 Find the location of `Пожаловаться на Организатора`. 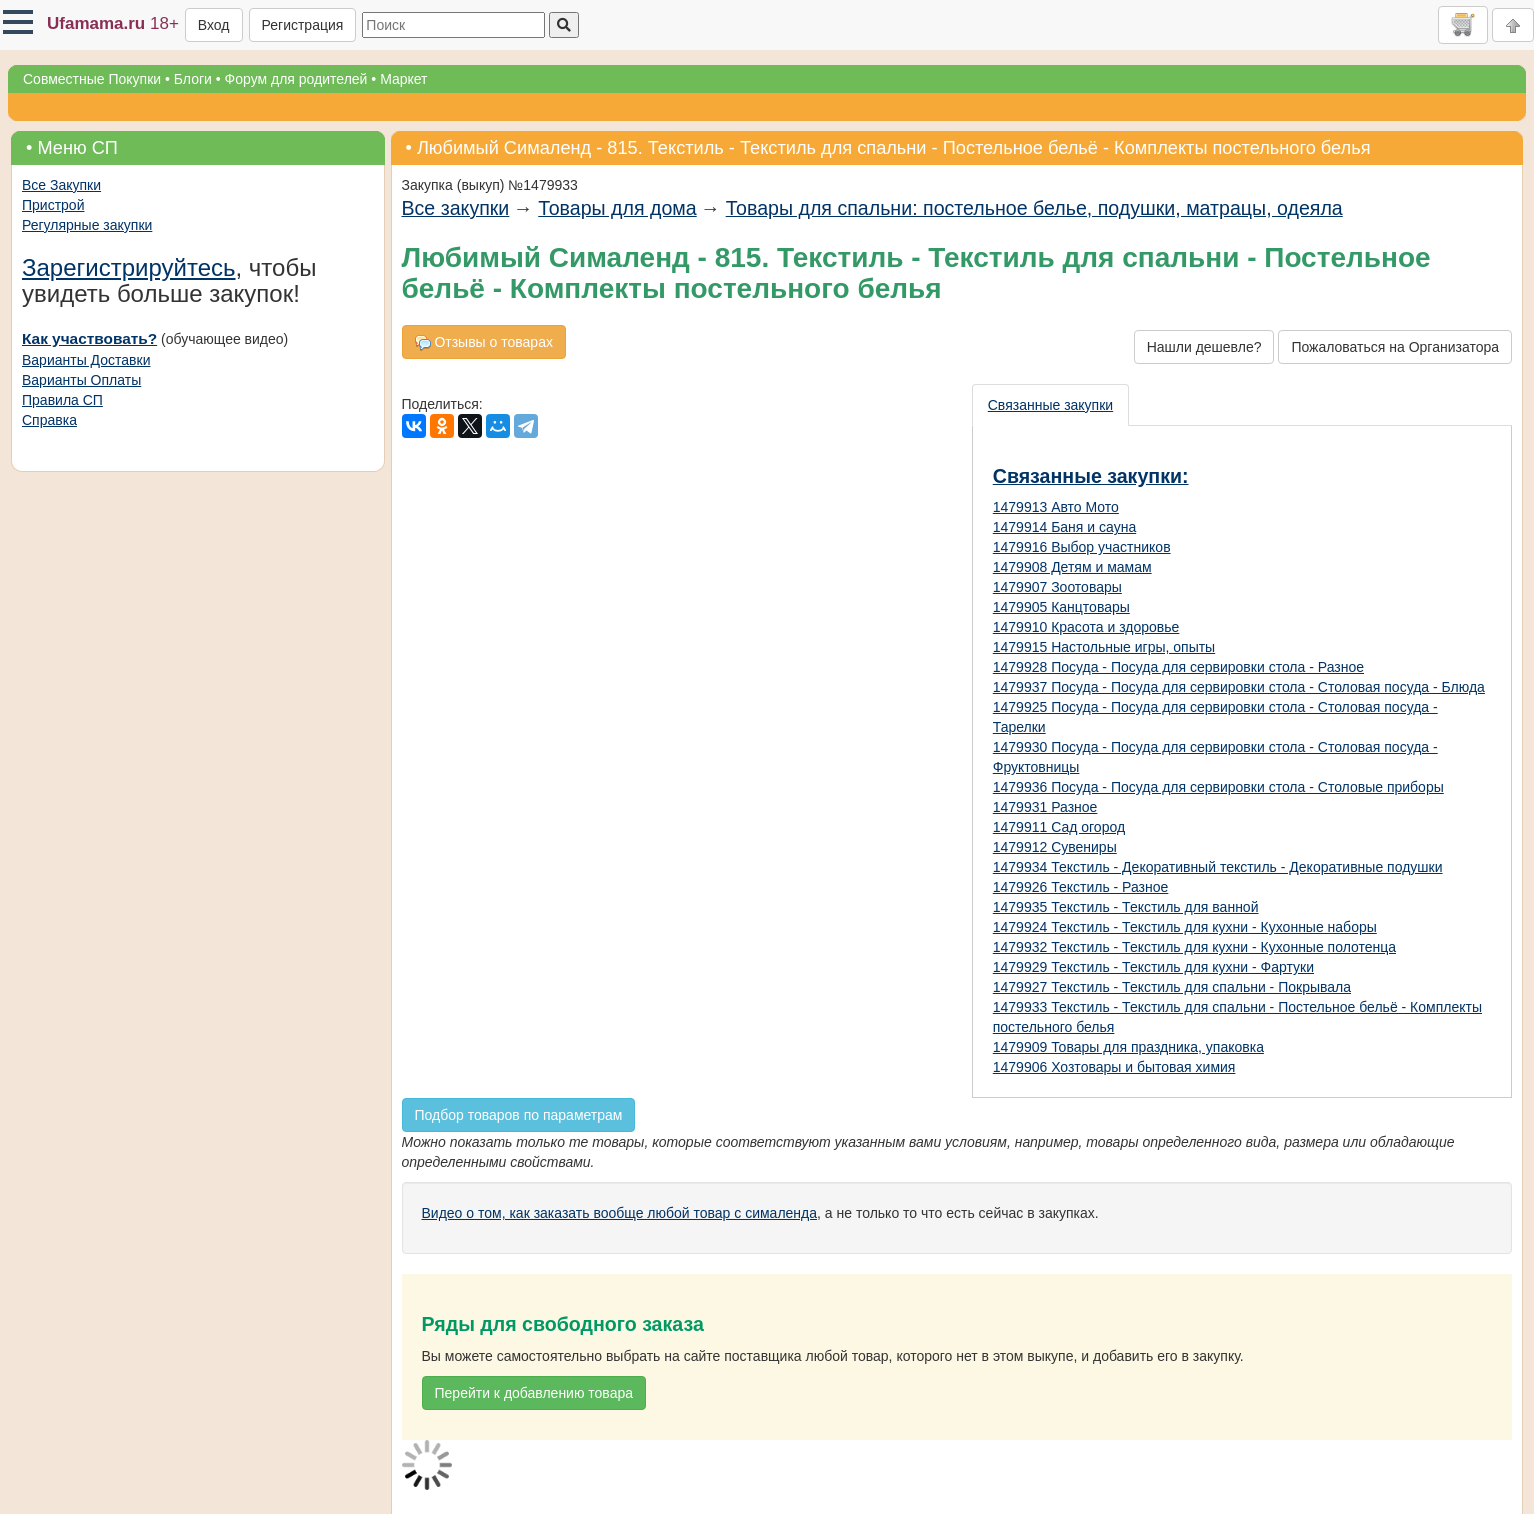

Пожаловаться на Организатора is located at coordinates (1395, 347).